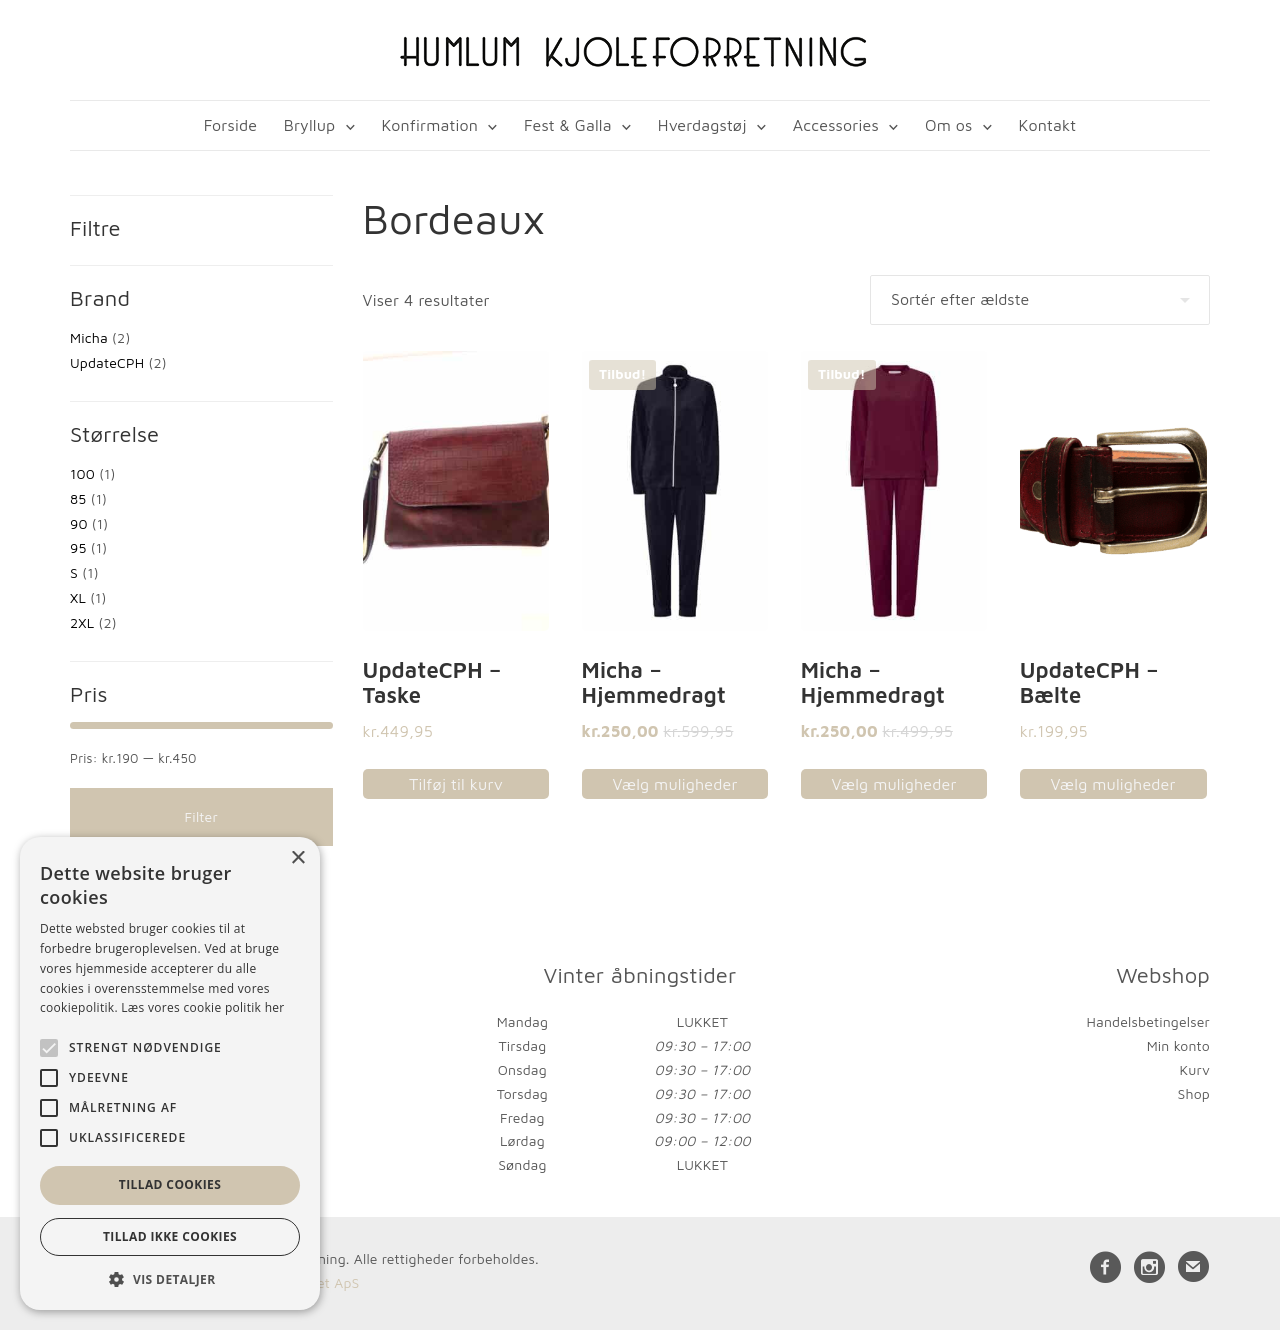 The image size is (1280, 1330). I want to click on Fest & Galla, so click(568, 125).